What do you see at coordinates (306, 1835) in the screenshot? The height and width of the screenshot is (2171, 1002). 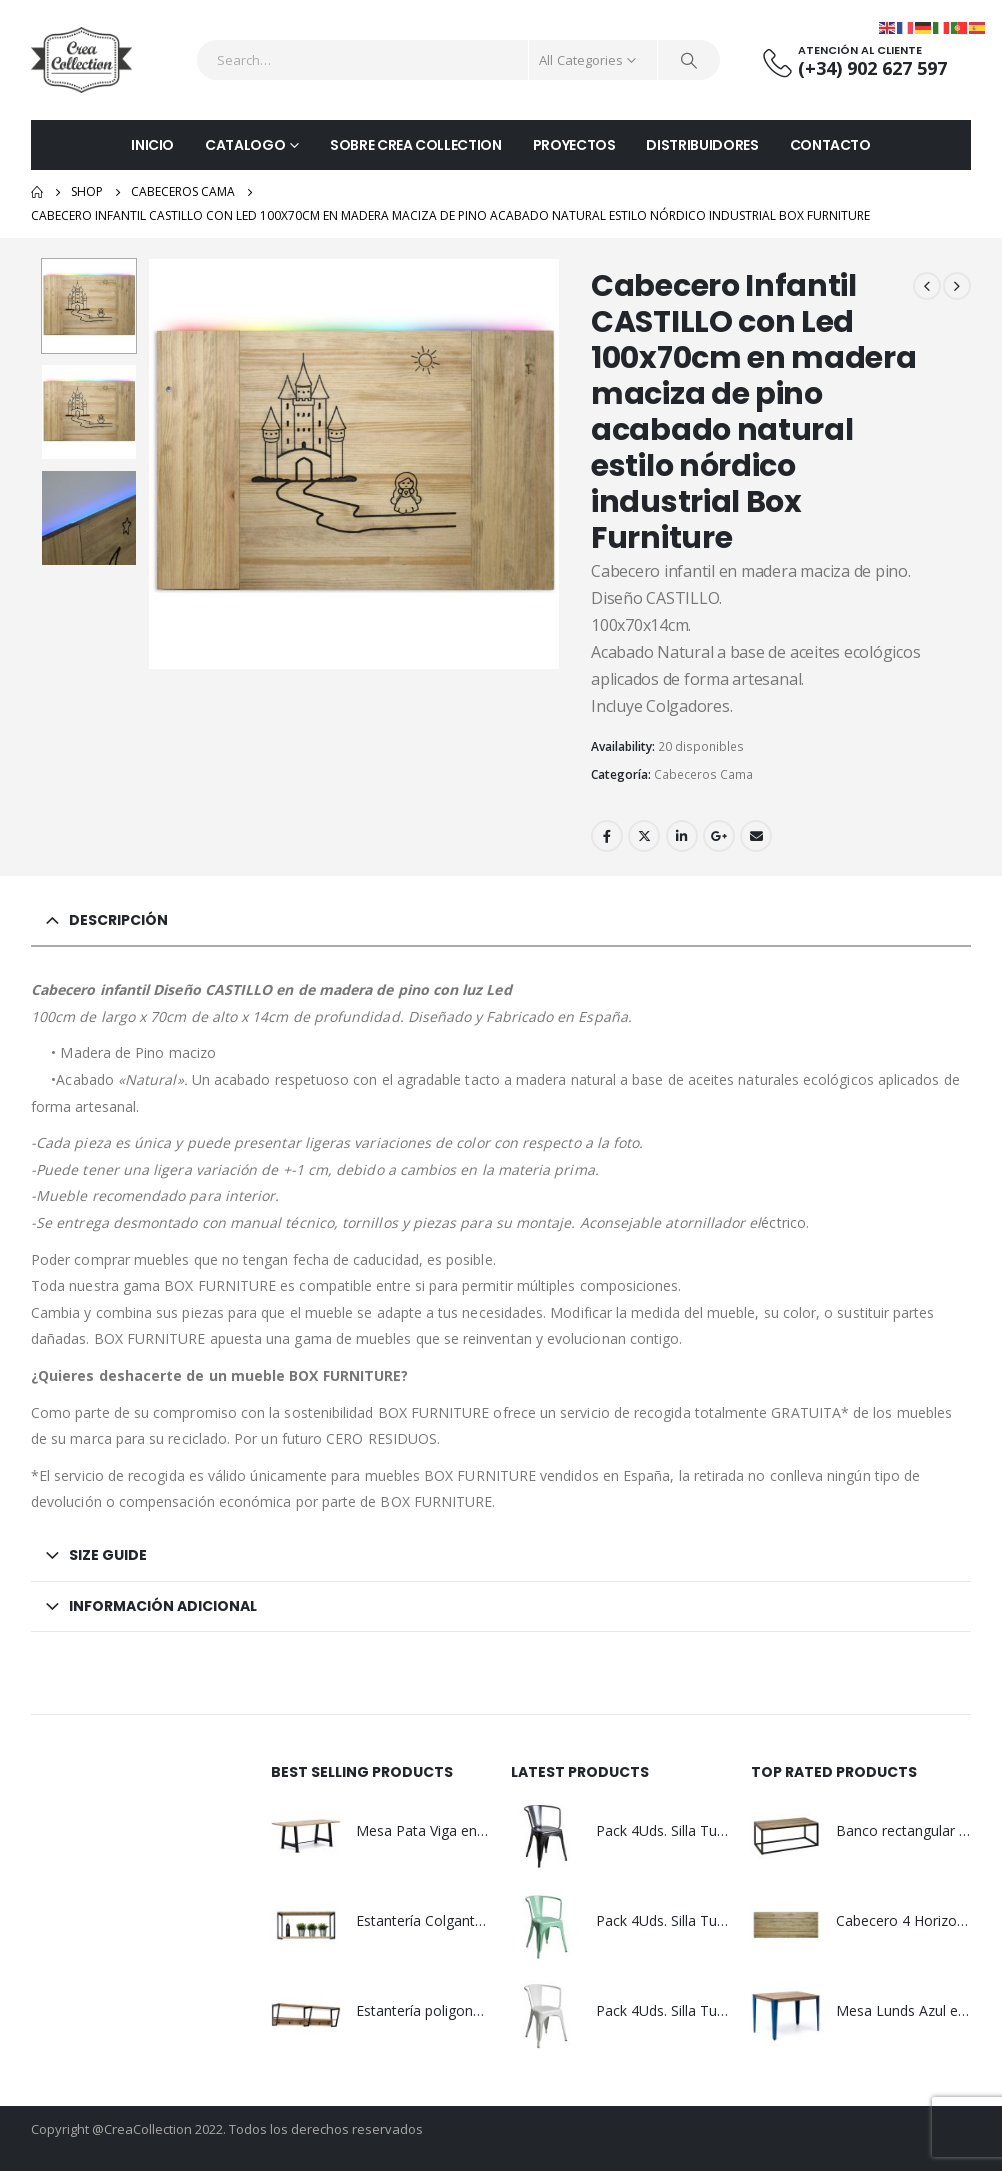 I see `[product]` at bounding box center [306, 1835].